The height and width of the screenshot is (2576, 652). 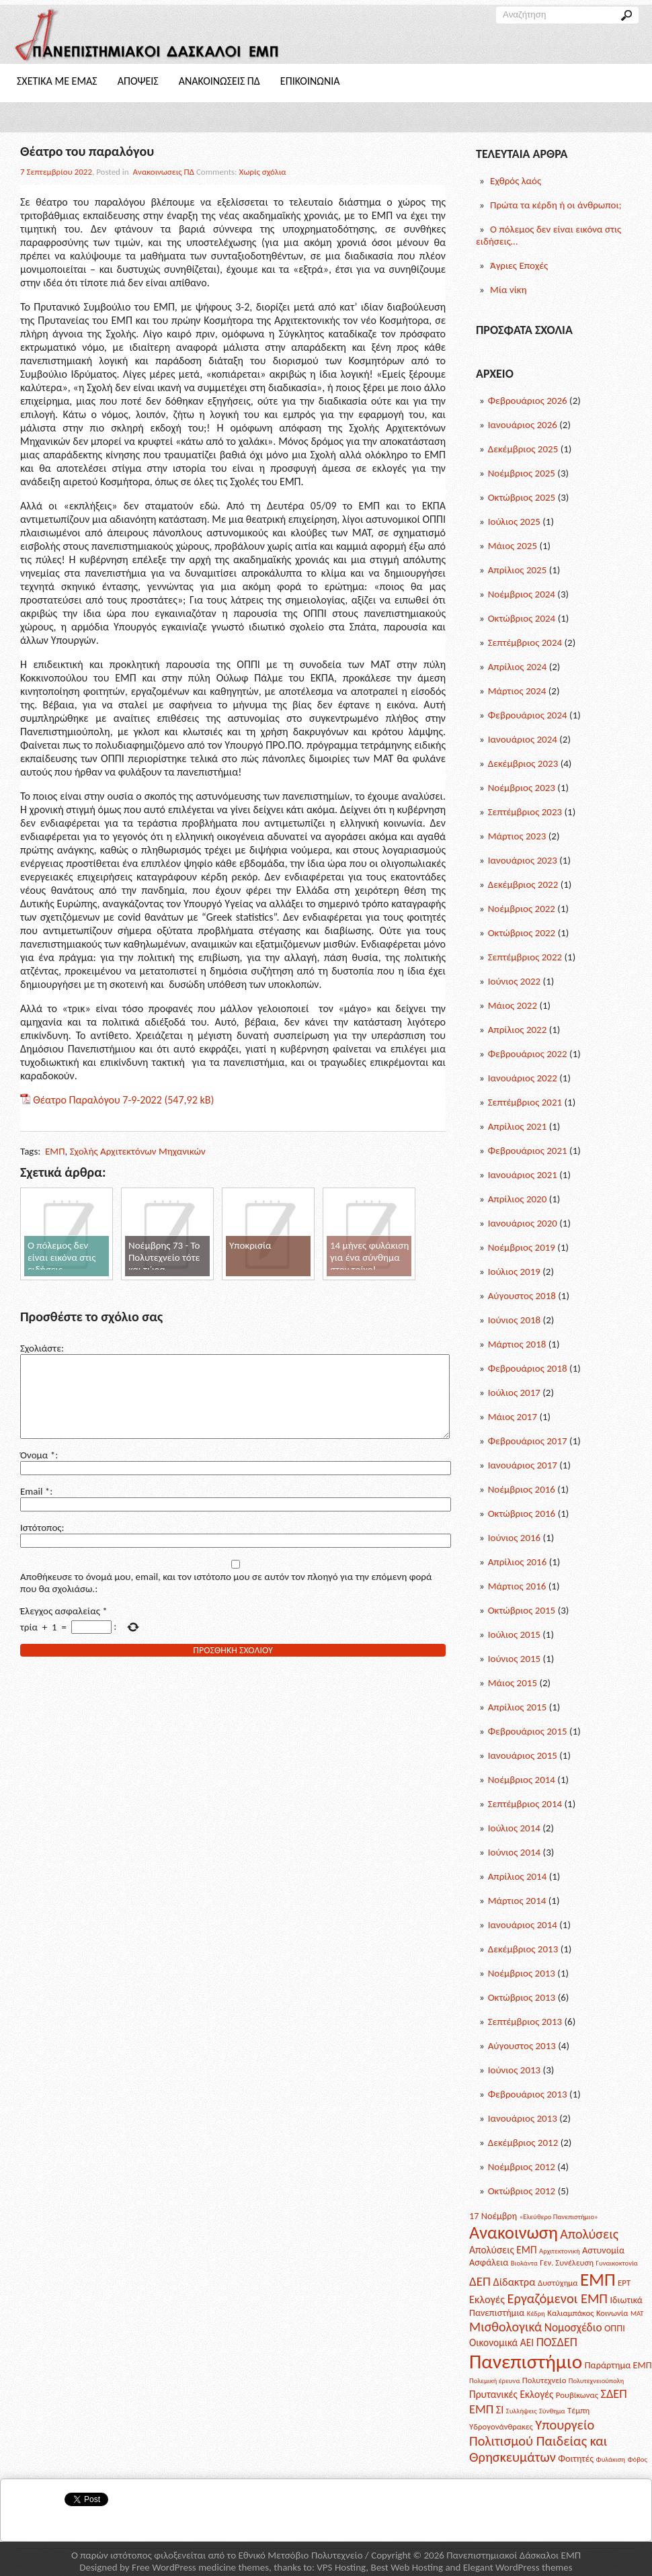 What do you see at coordinates (559, 2251) in the screenshot?
I see `Αρχιτεκτονική [Αρχιτεκτονική (1 post)]` at bounding box center [559, 2251].